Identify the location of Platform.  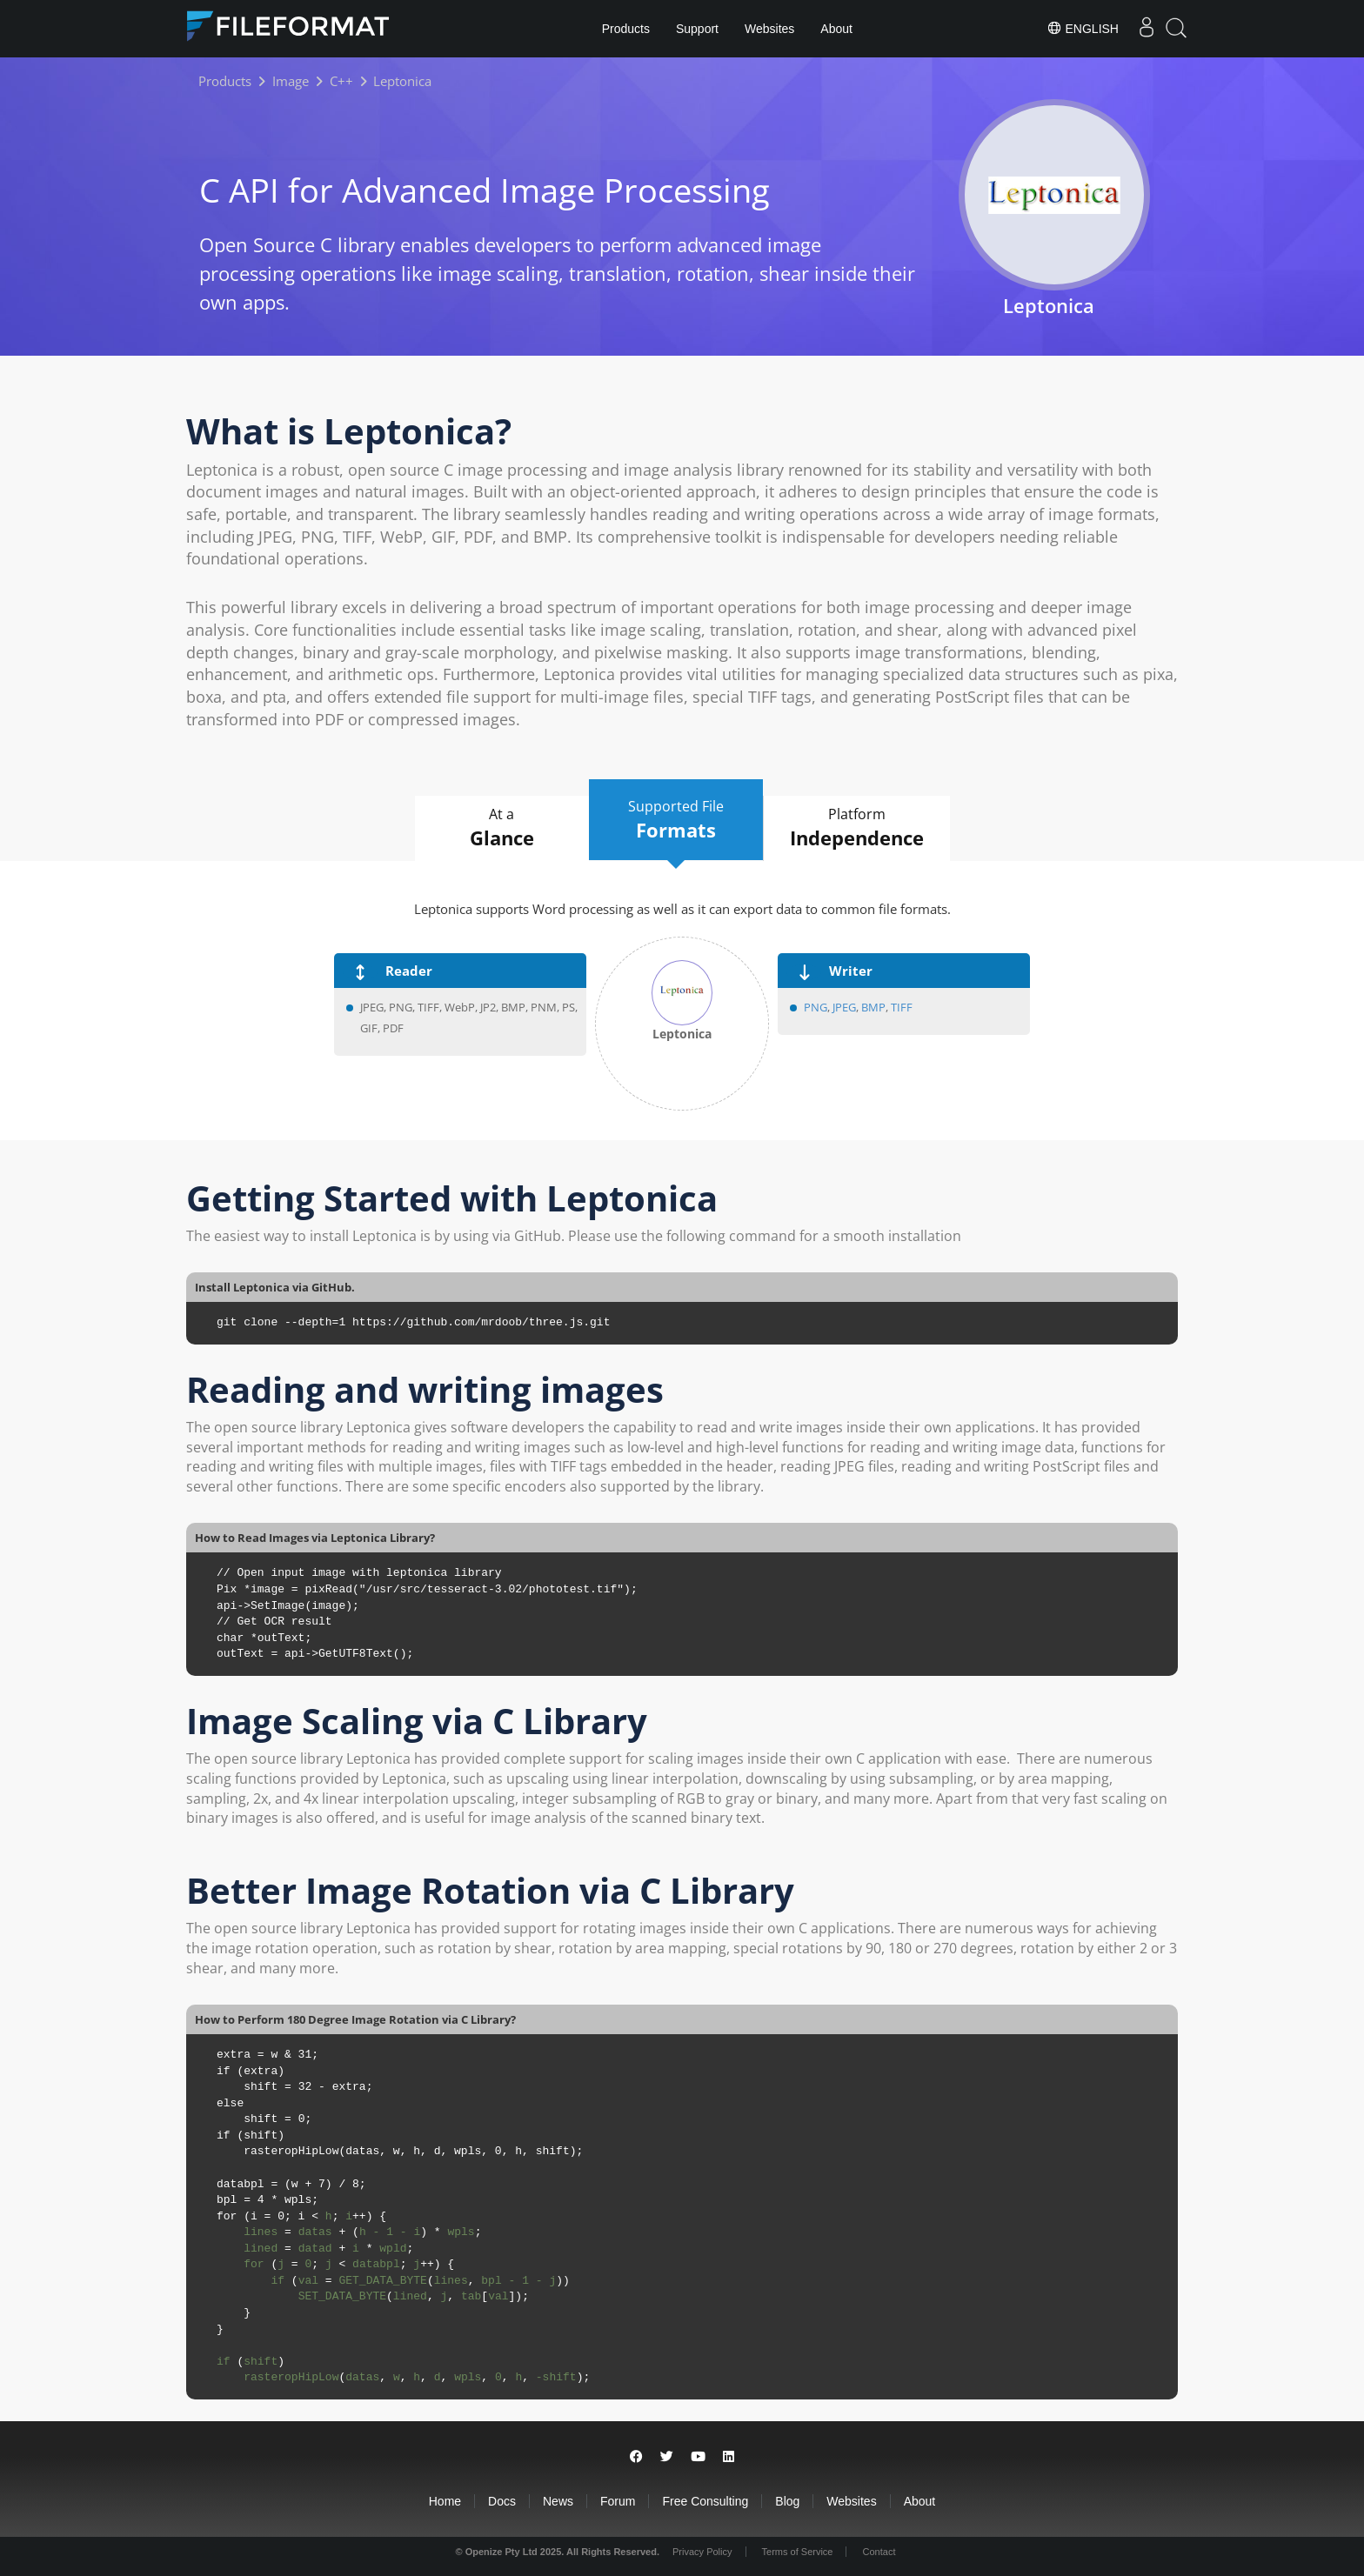
(857, 827).